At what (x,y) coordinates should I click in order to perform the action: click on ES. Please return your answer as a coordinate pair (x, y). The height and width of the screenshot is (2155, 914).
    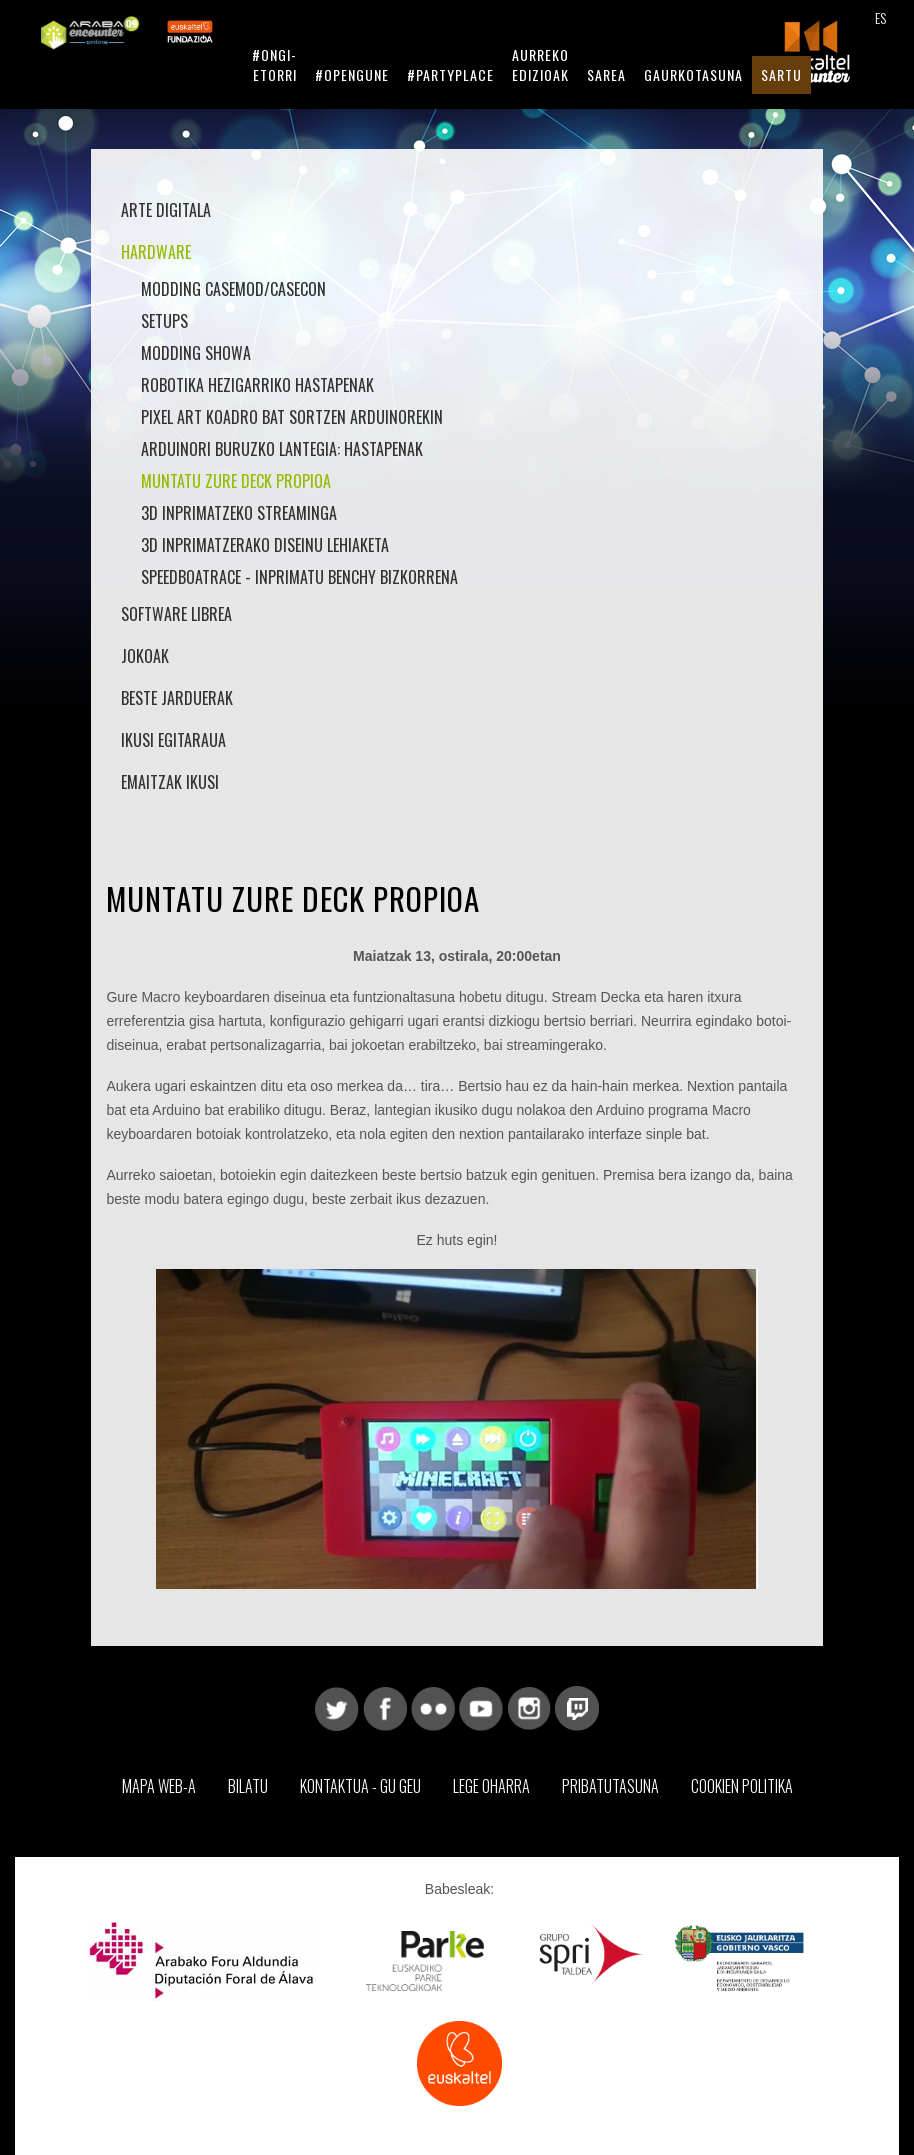
    Looking at the image, I should click on (880, 17).